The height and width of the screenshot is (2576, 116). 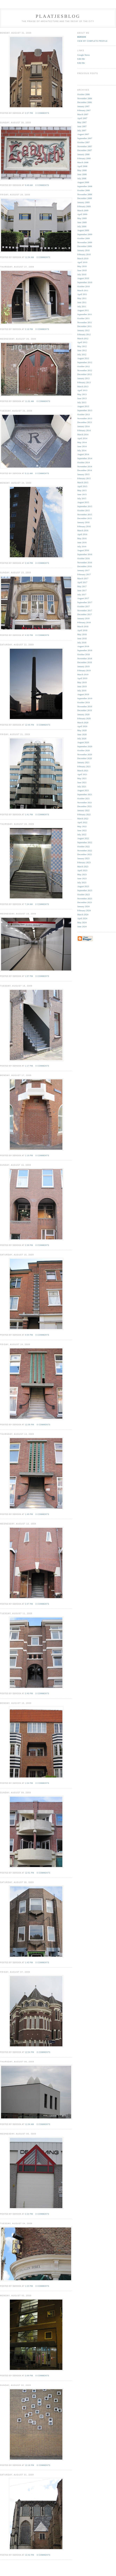 What do you see at coordinates (84, 242) in the screenshot?
I see `November 2009` at bounding box center [84, 242].